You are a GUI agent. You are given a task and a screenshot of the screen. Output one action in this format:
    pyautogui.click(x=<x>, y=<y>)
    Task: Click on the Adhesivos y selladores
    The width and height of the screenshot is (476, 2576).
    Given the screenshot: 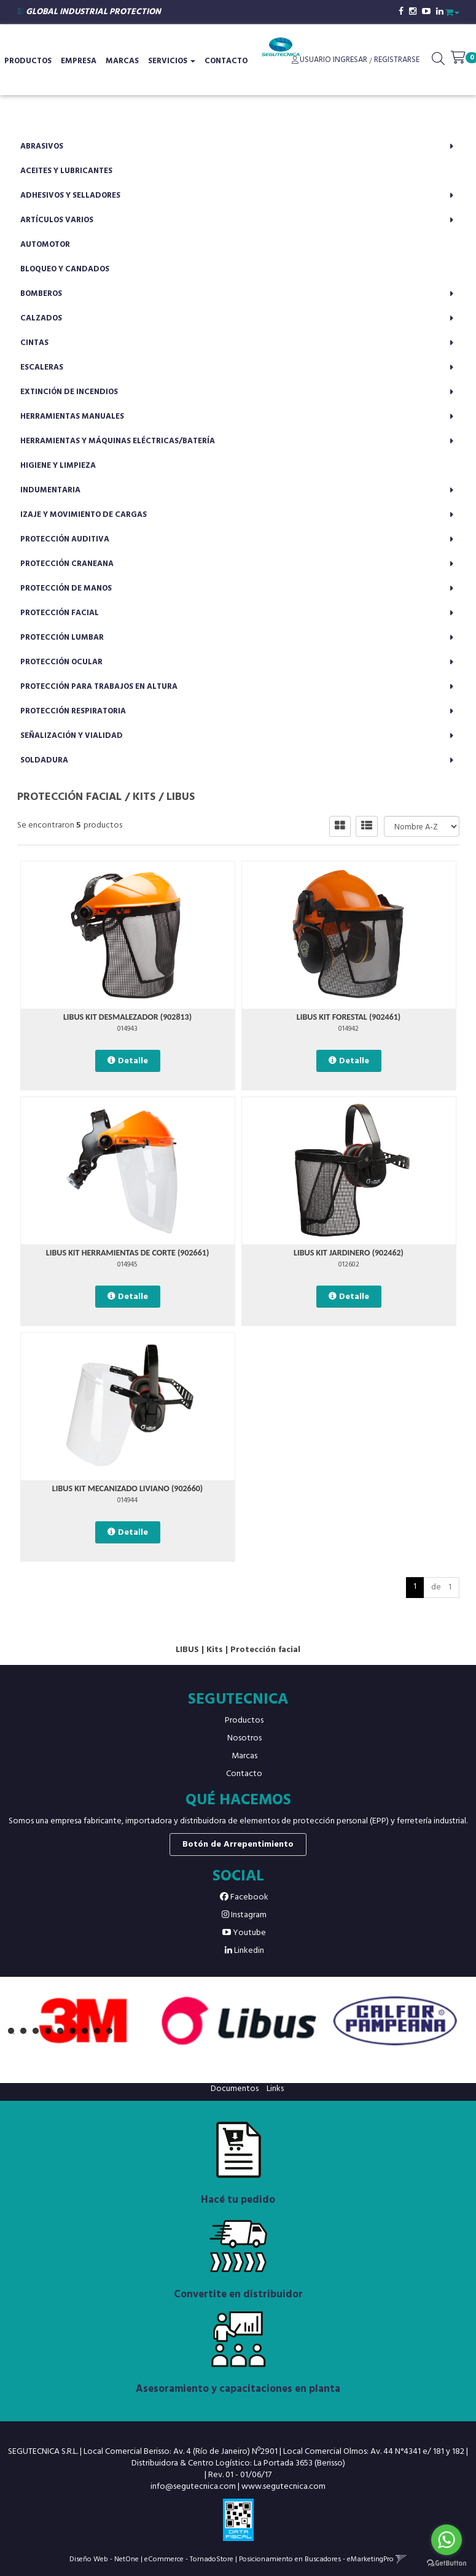 What is the action you would take?
    pyautogui.click(x=70, y=195)
    